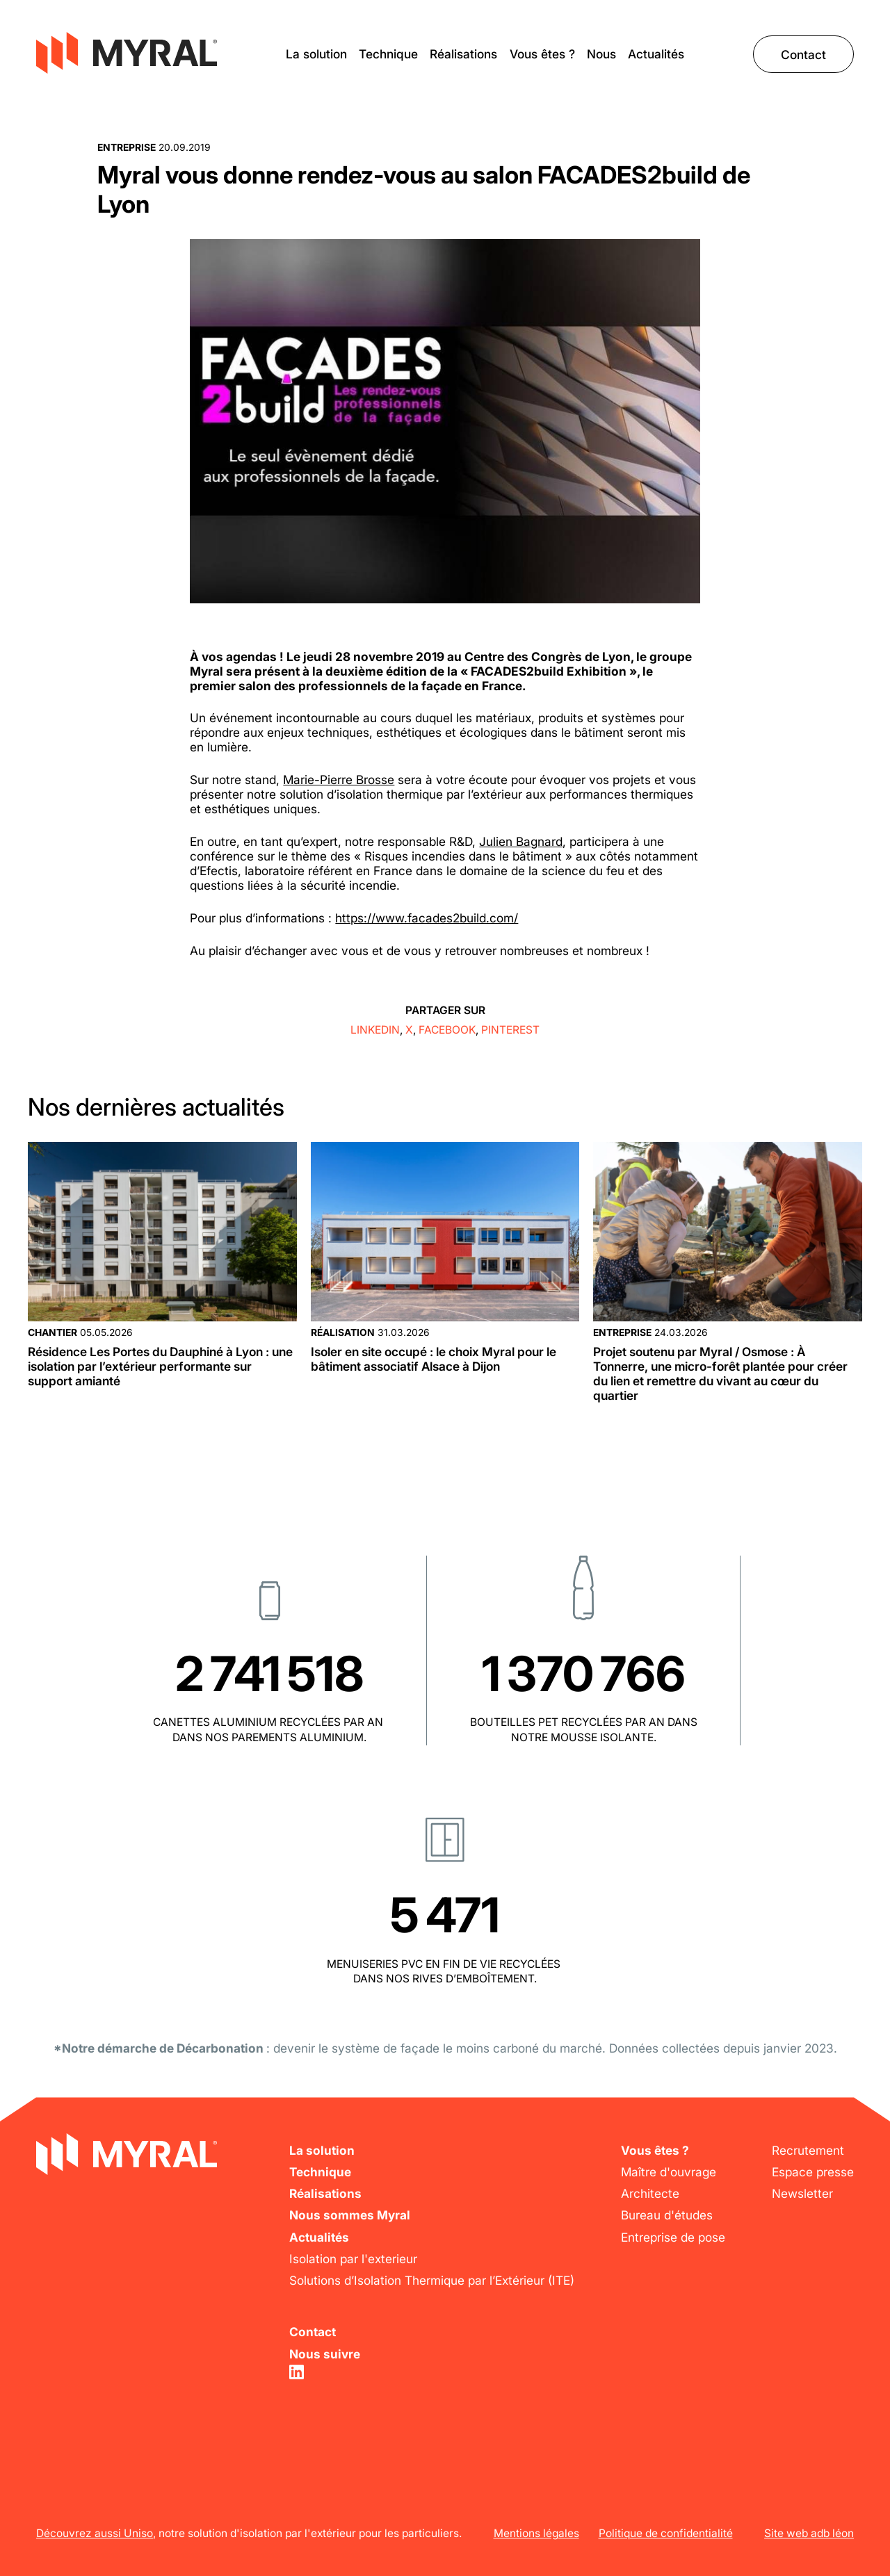 The width and height of the screenshot is (890, 2576). What do you see at coordinates (536, 2533) in the screenshot?
I see `Mentions légales` at bounding box center [536, 2533].